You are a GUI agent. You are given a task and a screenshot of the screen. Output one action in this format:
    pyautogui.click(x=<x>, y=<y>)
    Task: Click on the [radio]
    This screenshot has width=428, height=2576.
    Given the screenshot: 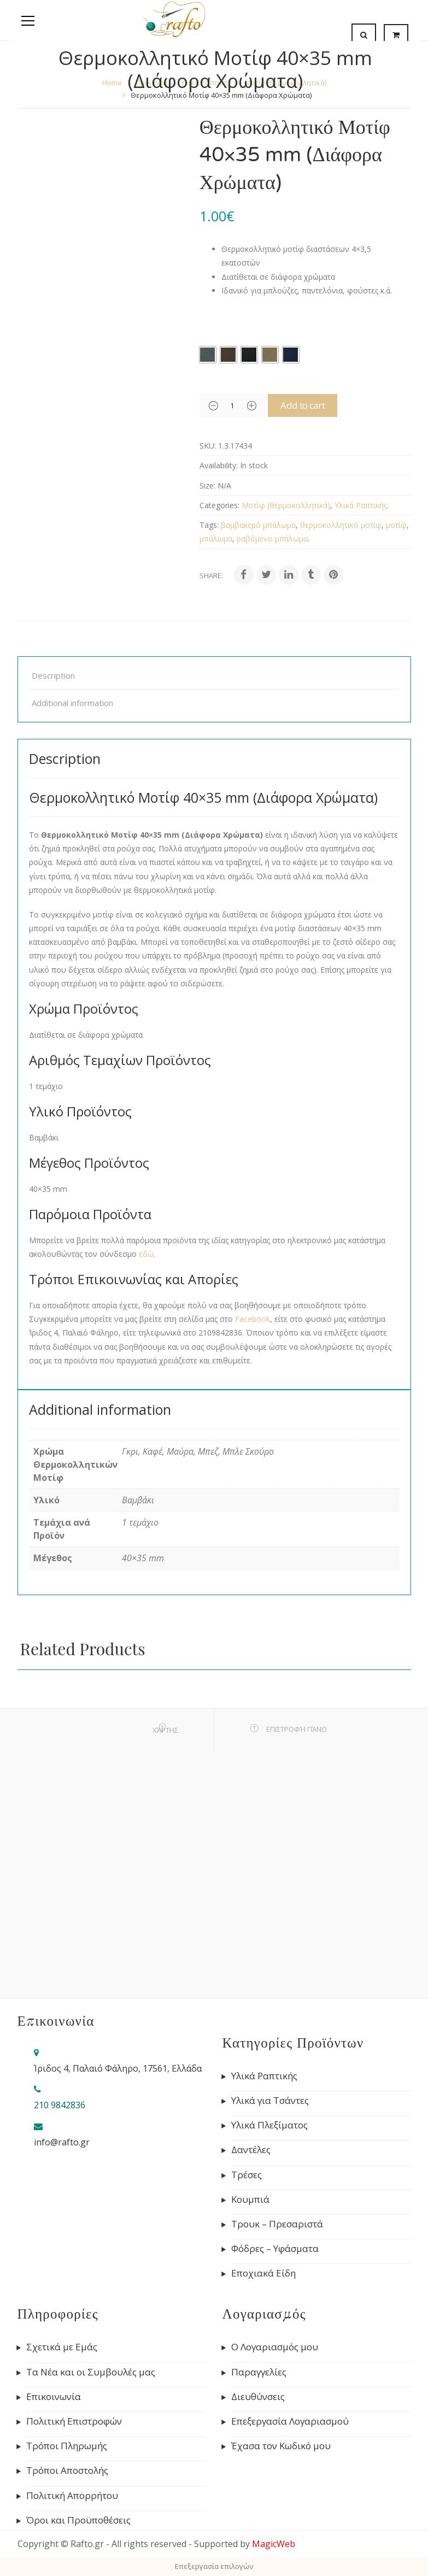 What is the action you would take?
    pyautogui.click(x=208, y=354)
    